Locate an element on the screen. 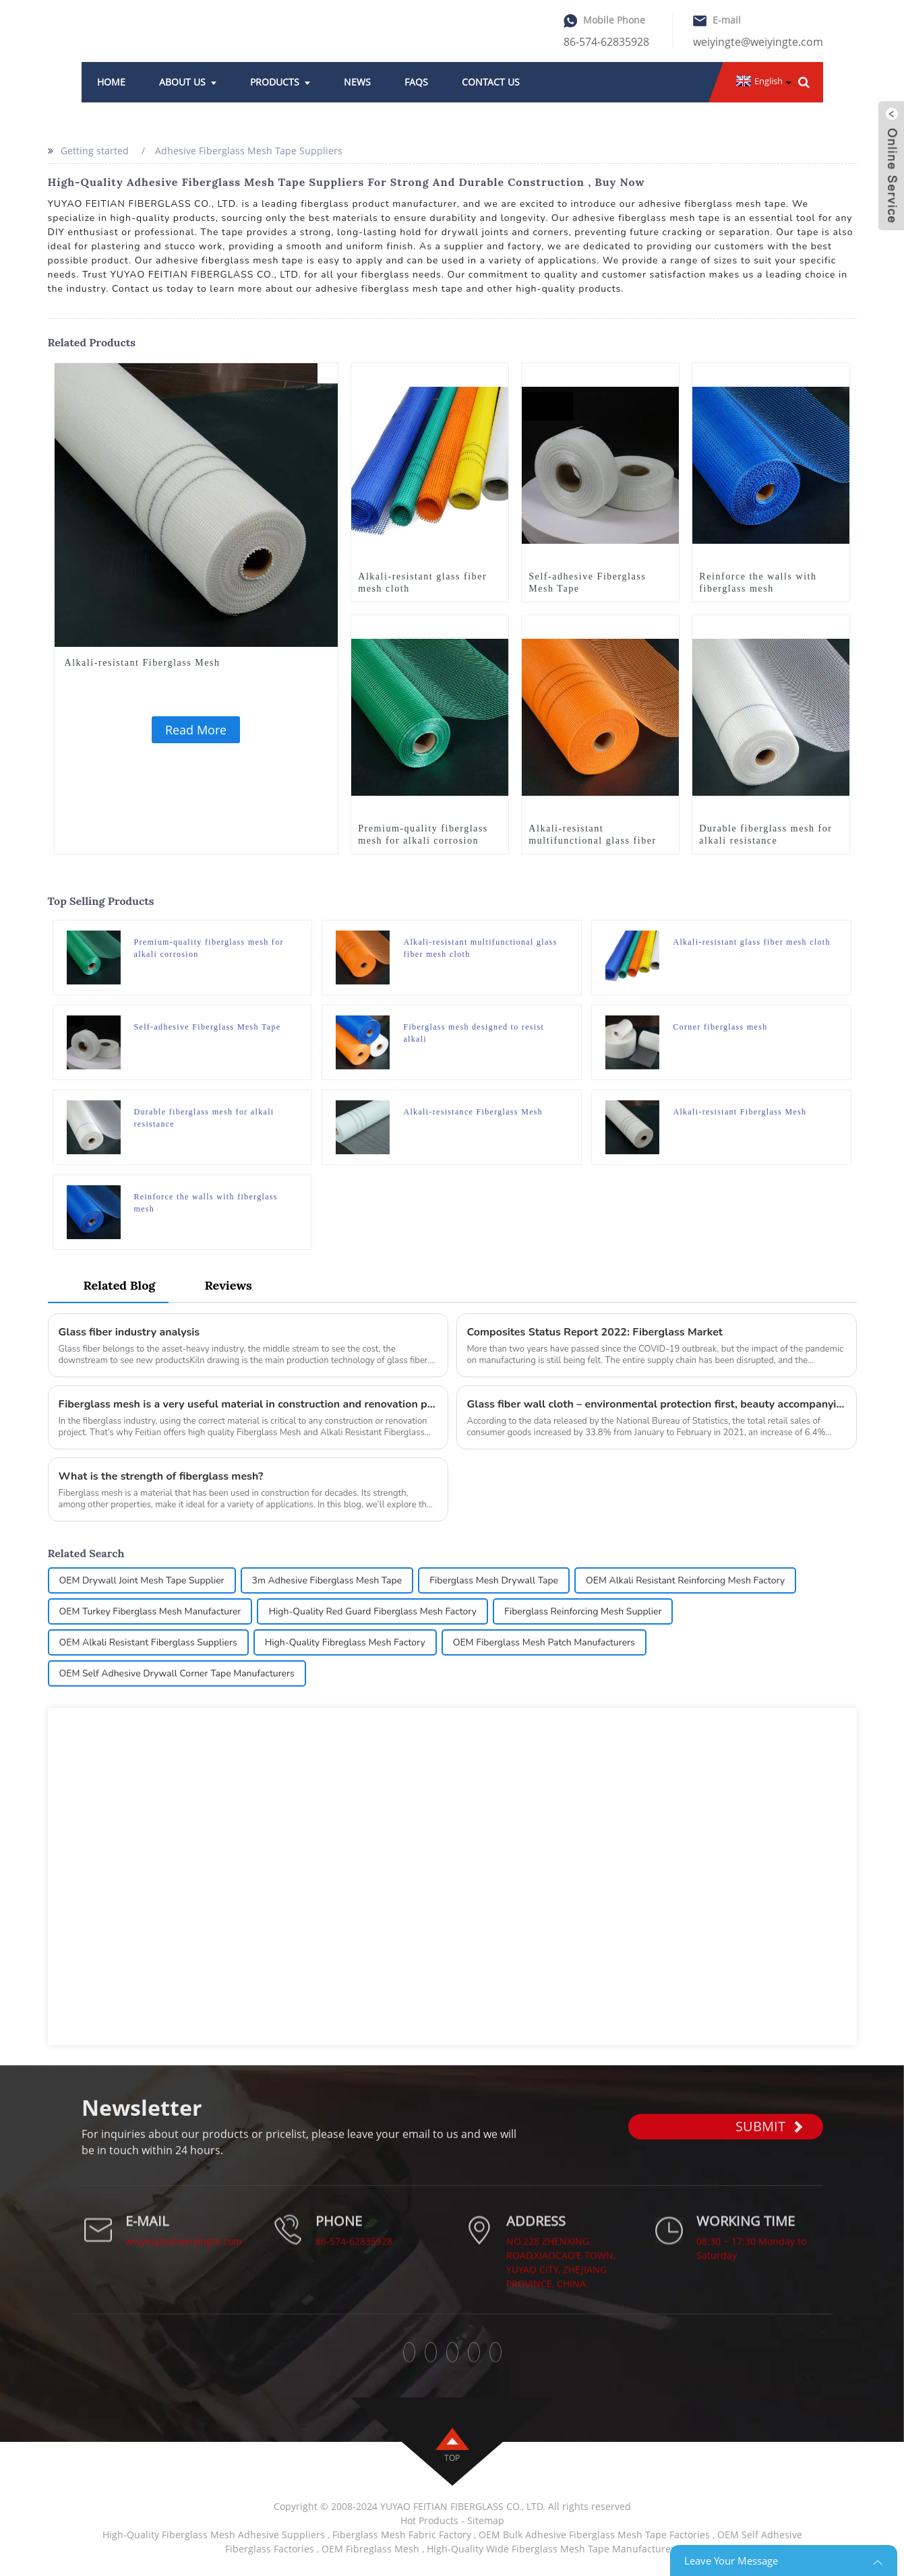  Hot Products is located at coordinates (429, 2520).